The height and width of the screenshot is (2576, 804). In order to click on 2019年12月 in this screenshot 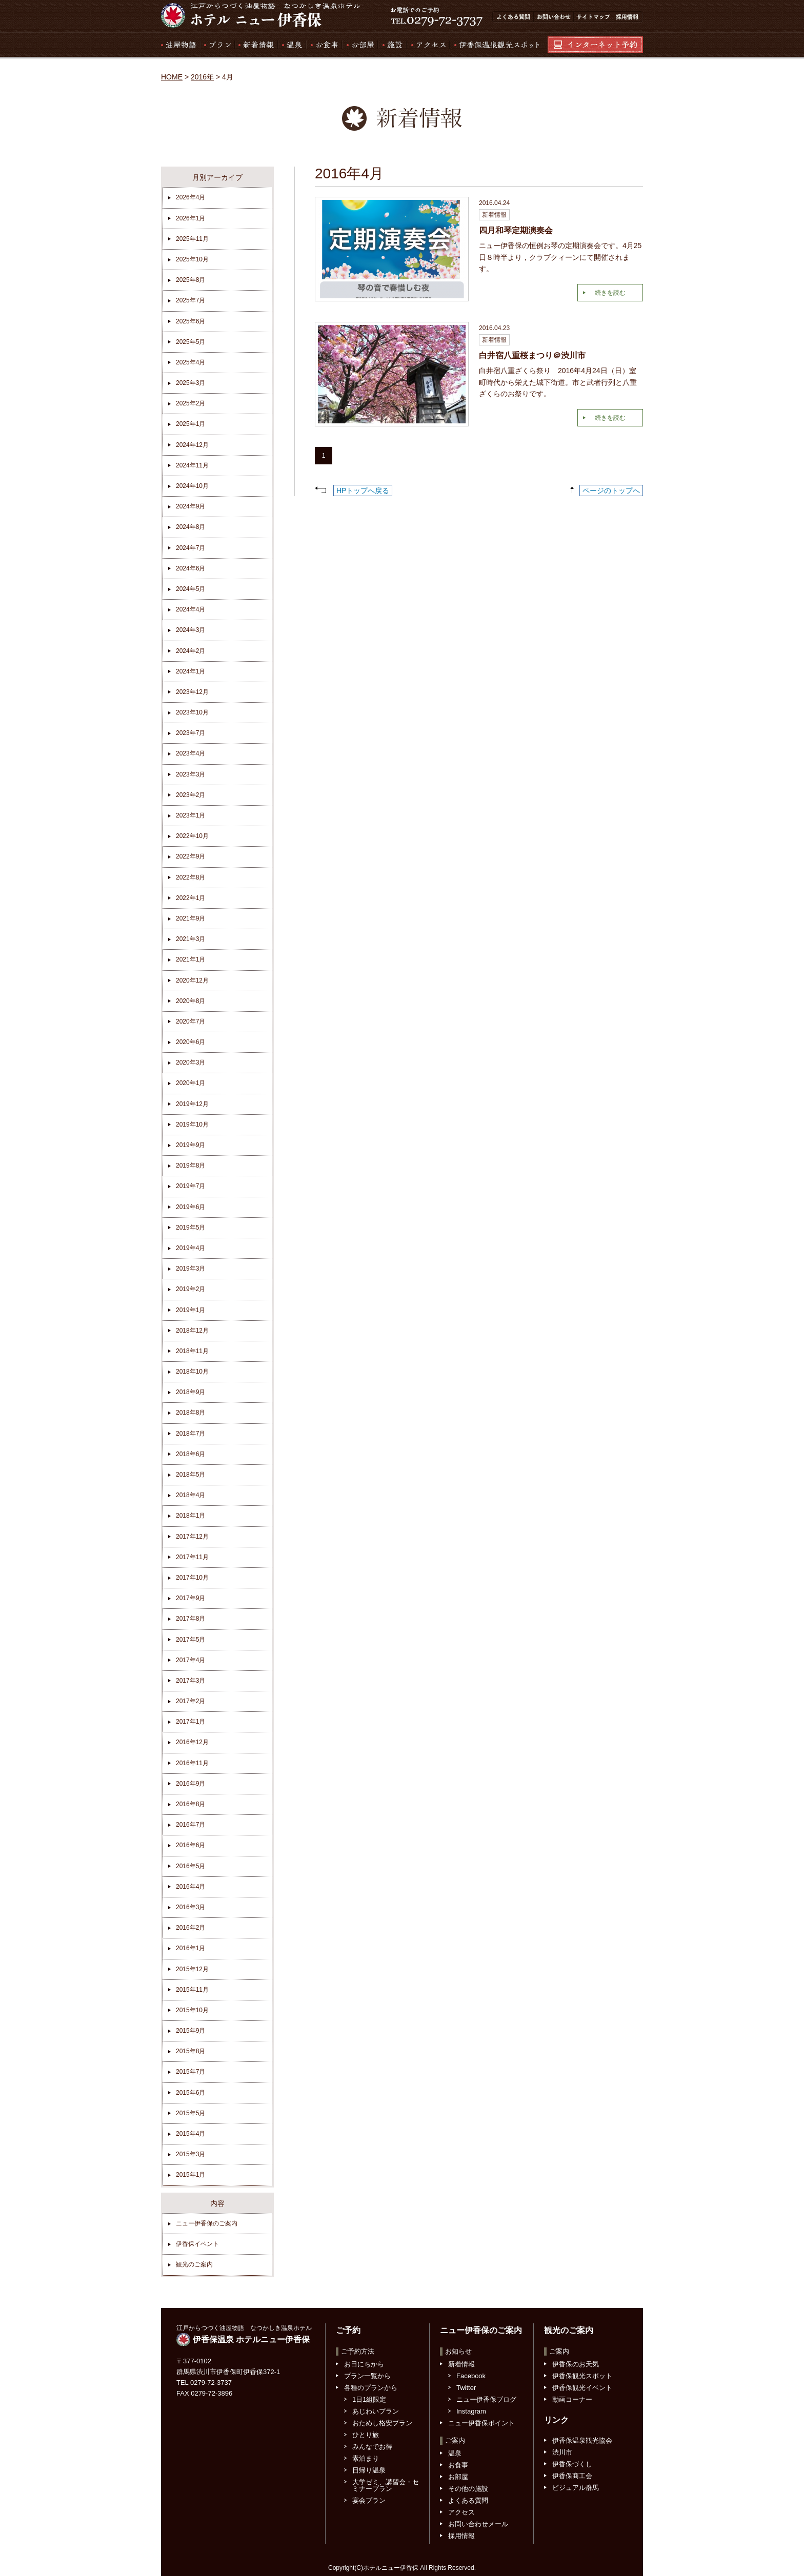, I will do `click(192, 1104)`.